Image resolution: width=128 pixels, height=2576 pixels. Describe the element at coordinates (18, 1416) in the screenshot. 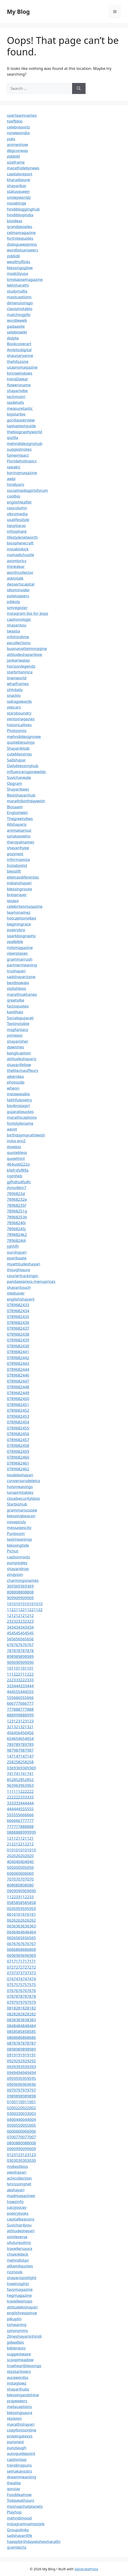

I see `0789682453` at that location.